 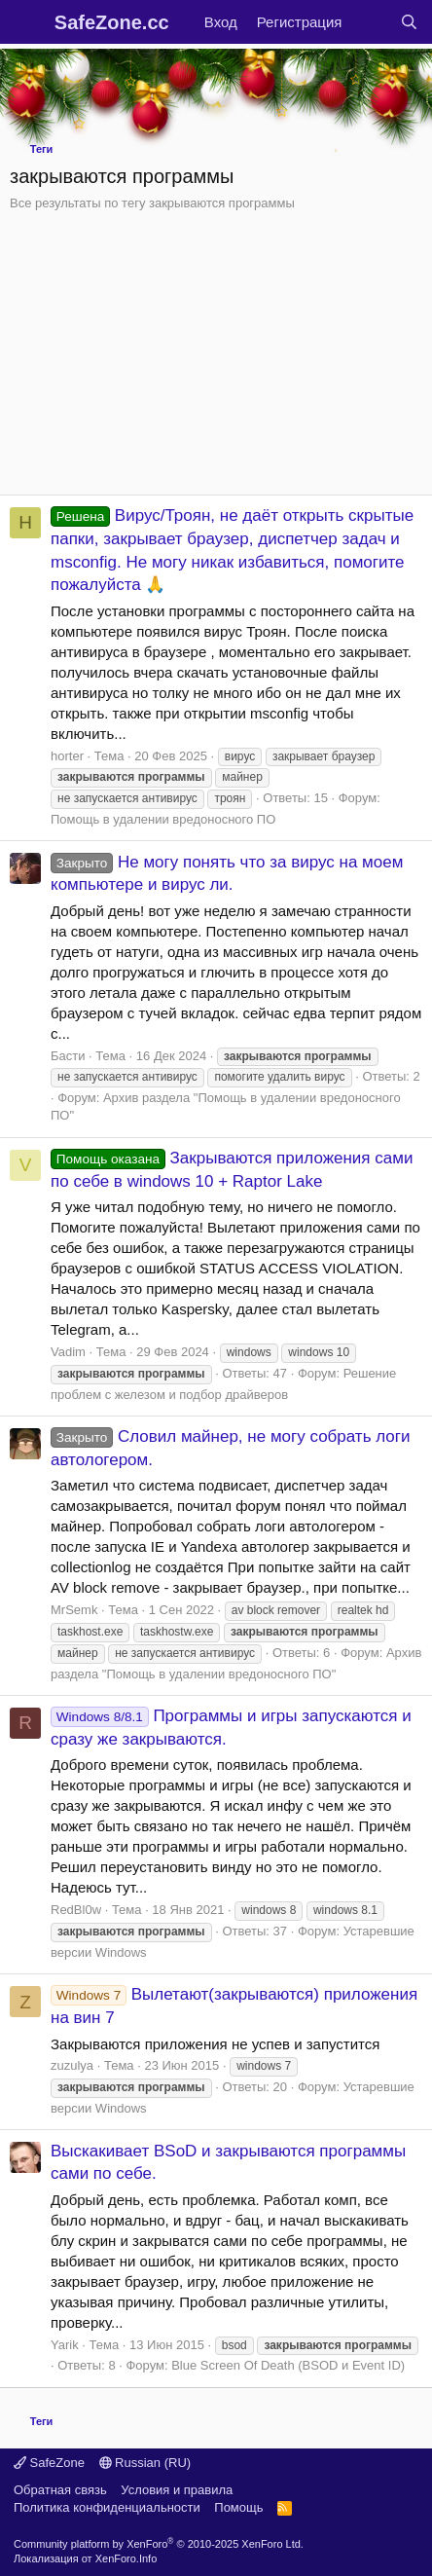 I want to click on XenForo.Info, so click(x=126, y=2558).